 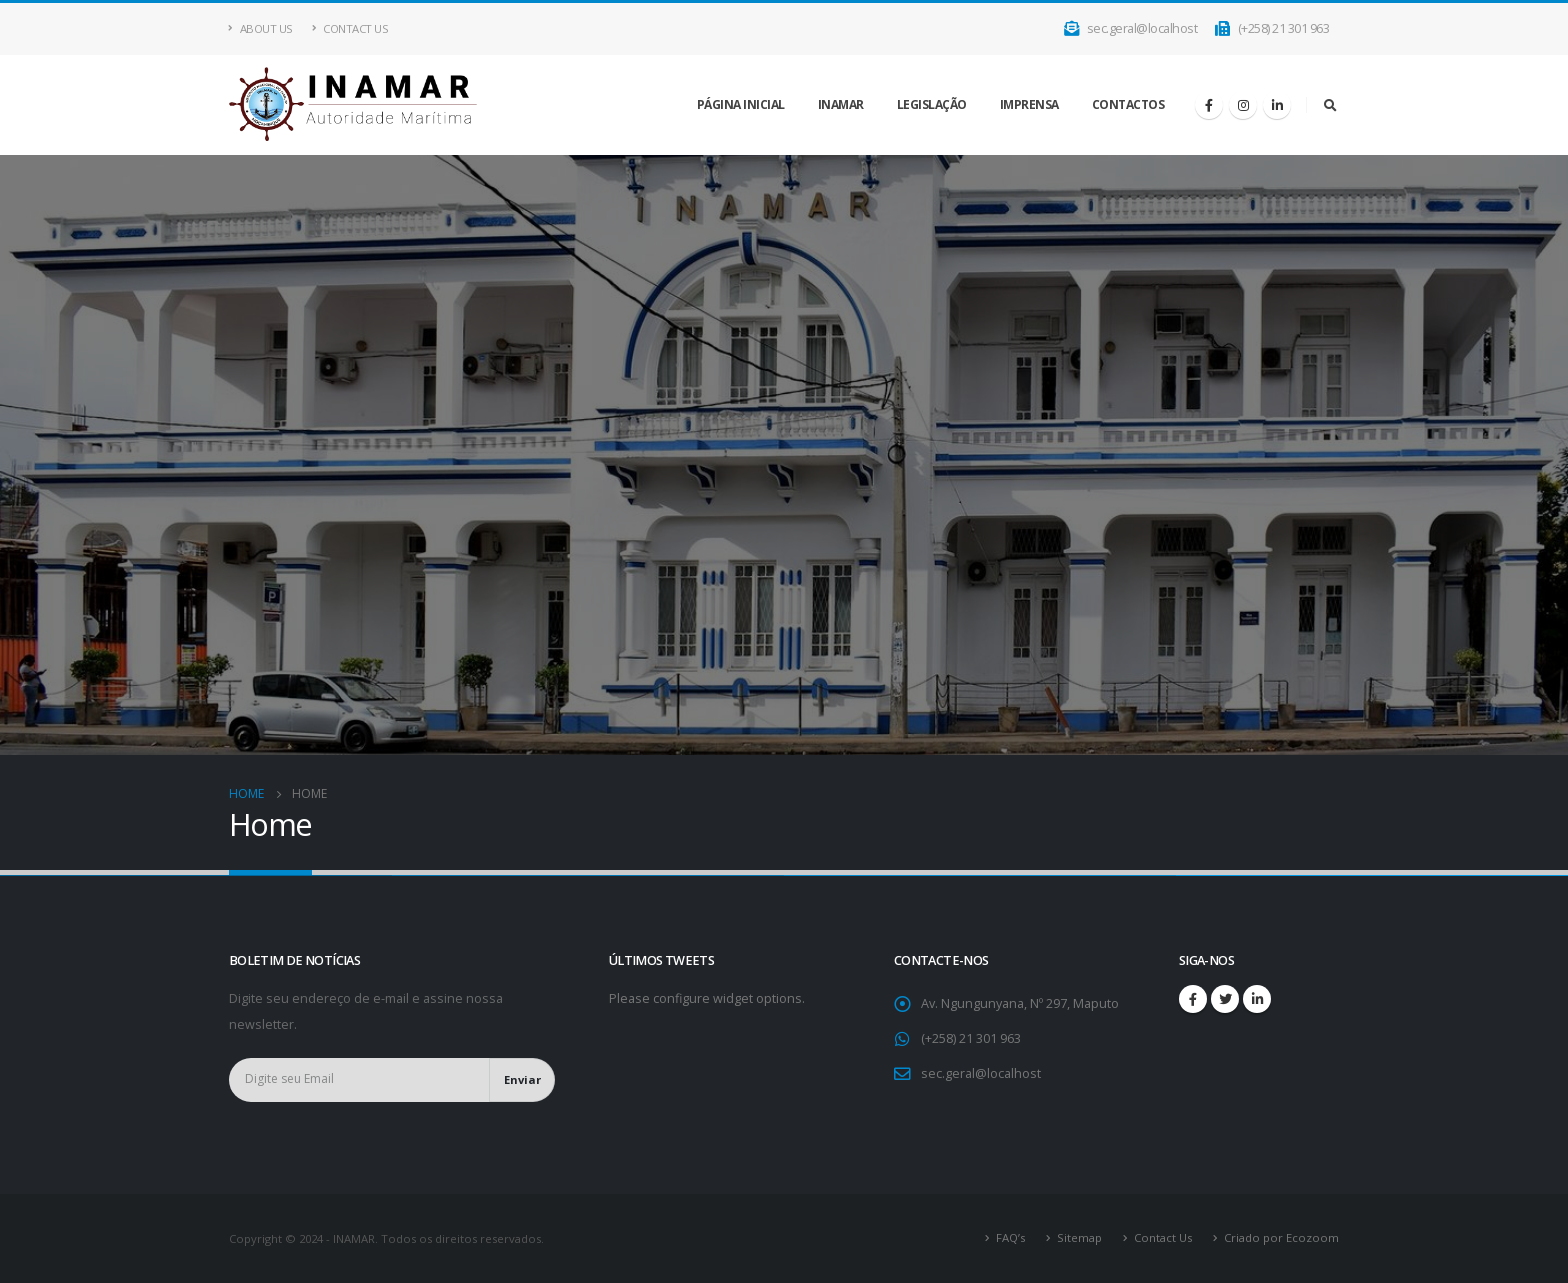 What do you see at coordinates (1131, 28) in the screenshot?
I see `sec.geral@localhost` at bounding box center [1131, 28].